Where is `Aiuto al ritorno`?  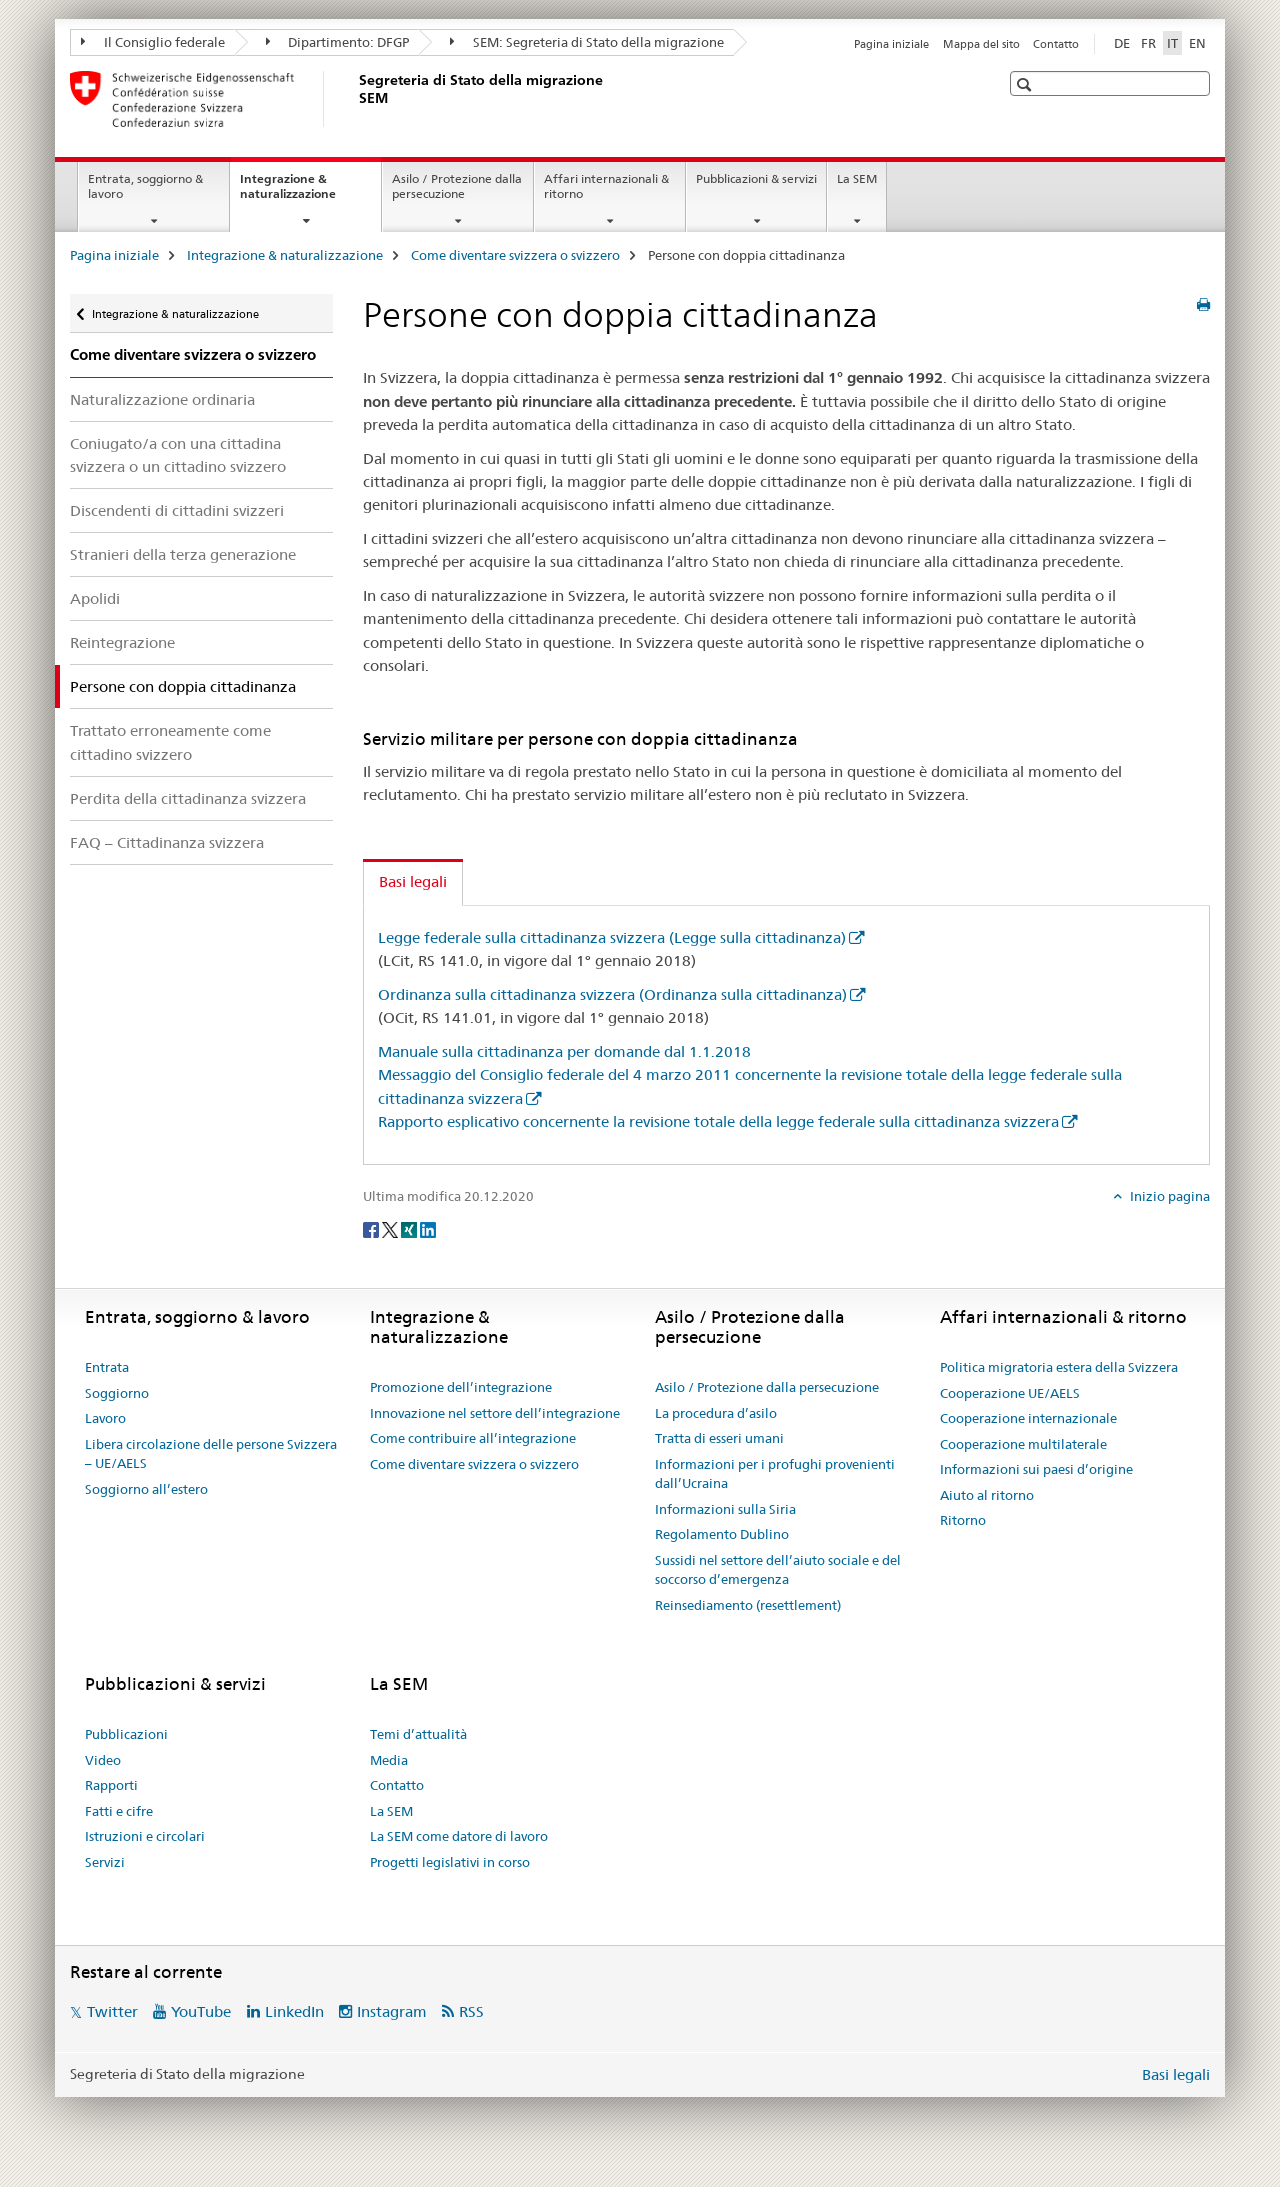 Aiuto al ritorno is located at coordinates (987, 1495).